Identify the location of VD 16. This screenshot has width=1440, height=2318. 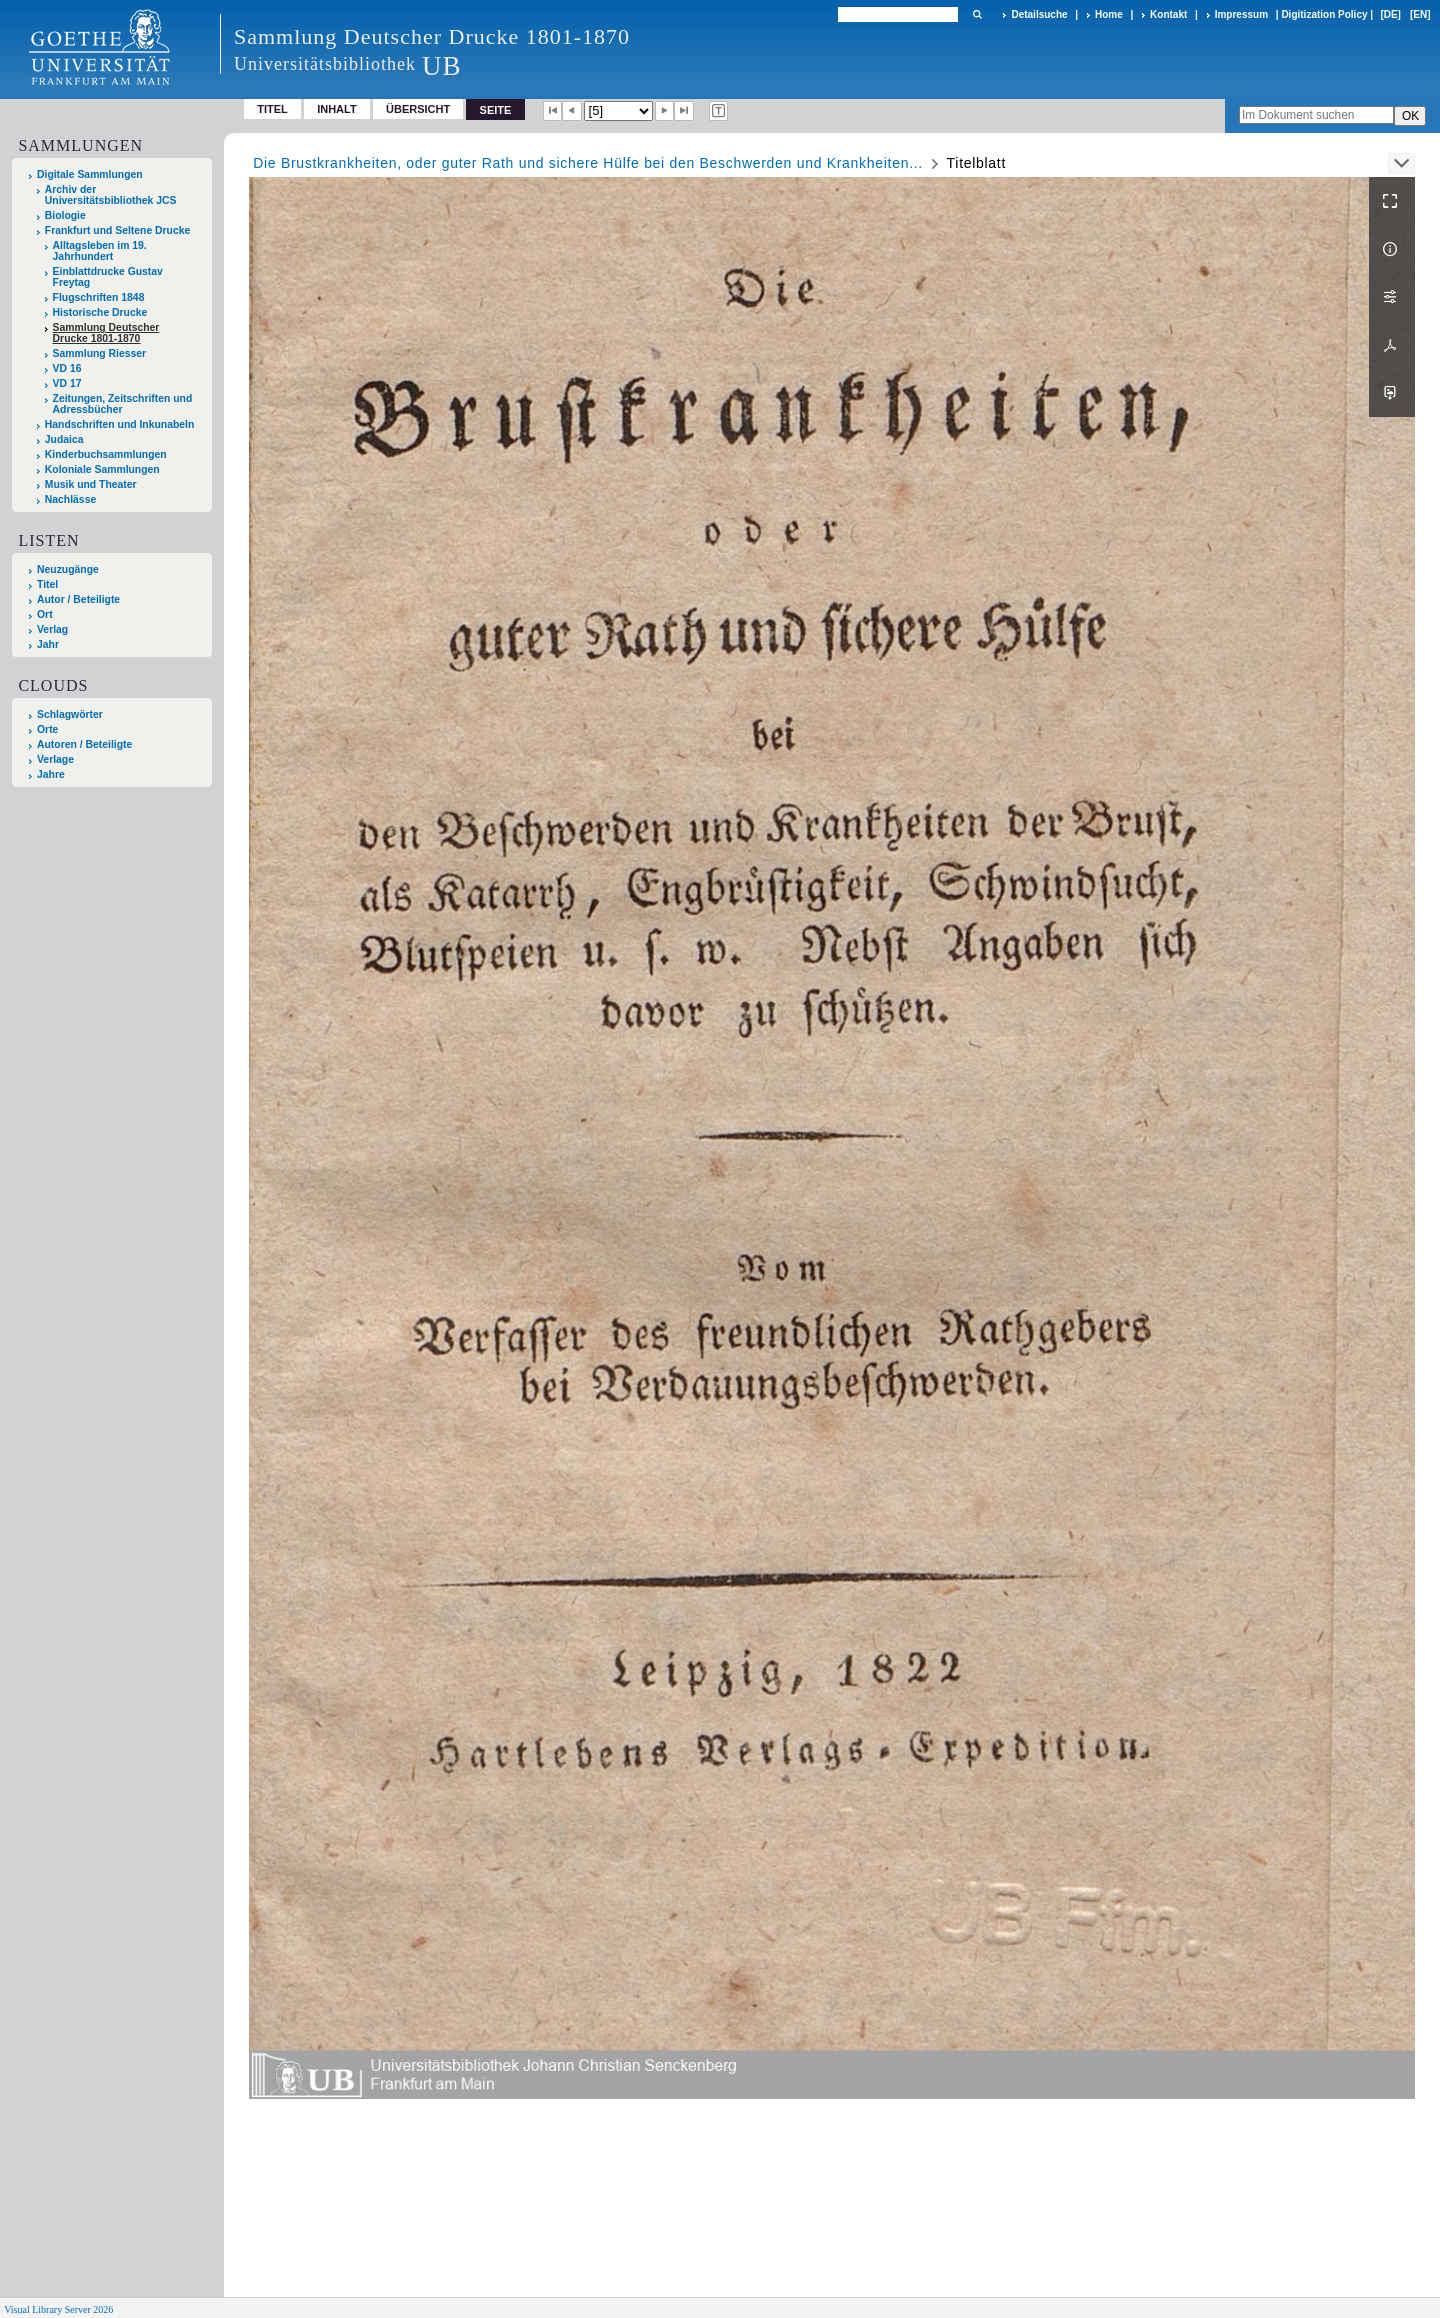
(67, 368).